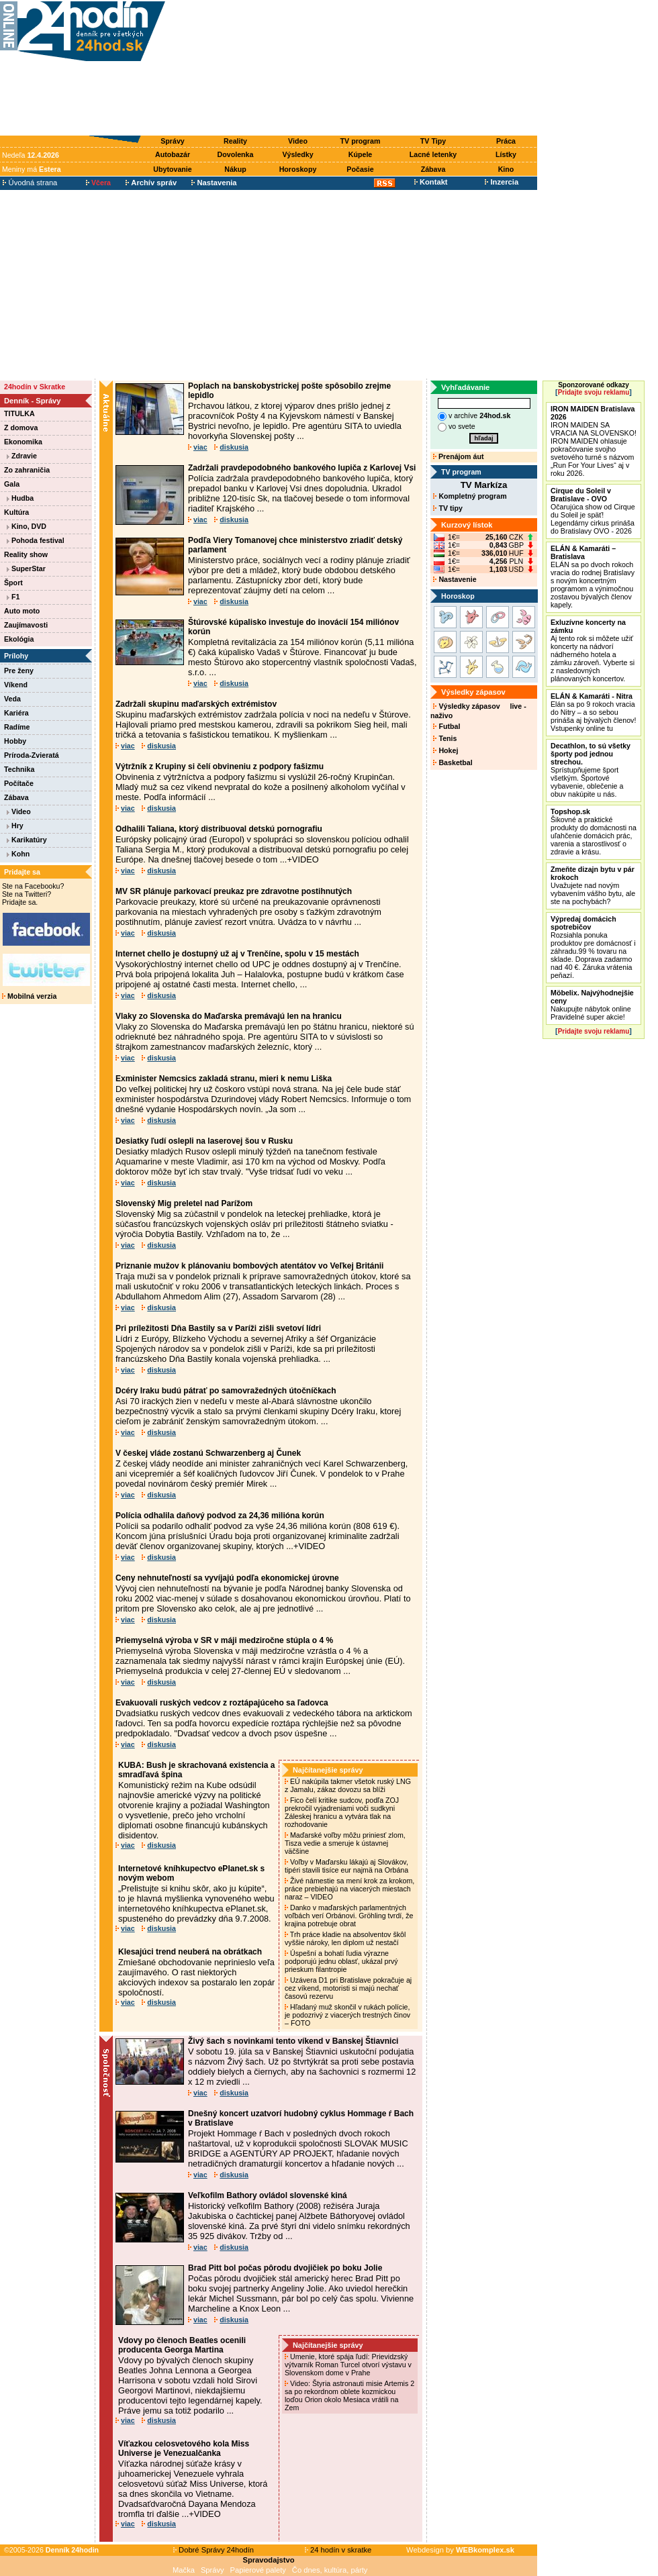  I want to click on Trh práce kladie na absolventov škôl vyššie nároky, len diplom už nestačí, so click(345, 1938).